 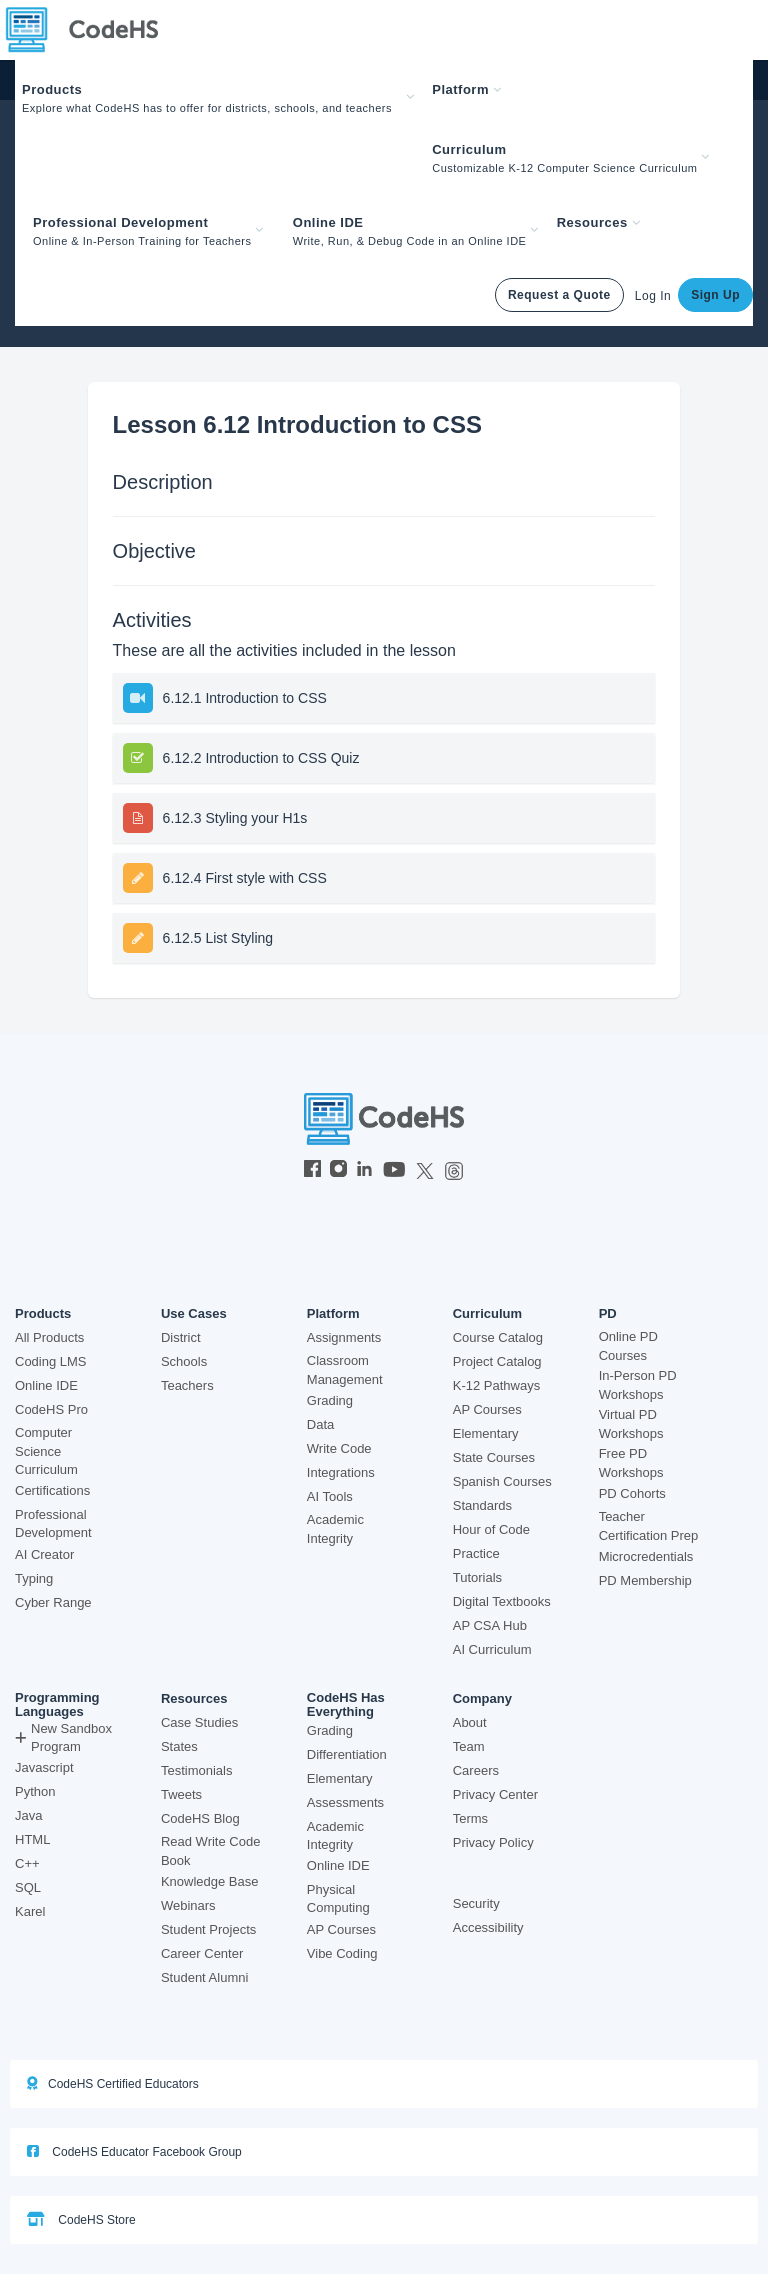 I want to click on Student Projects, so click(x=208, y=1929).